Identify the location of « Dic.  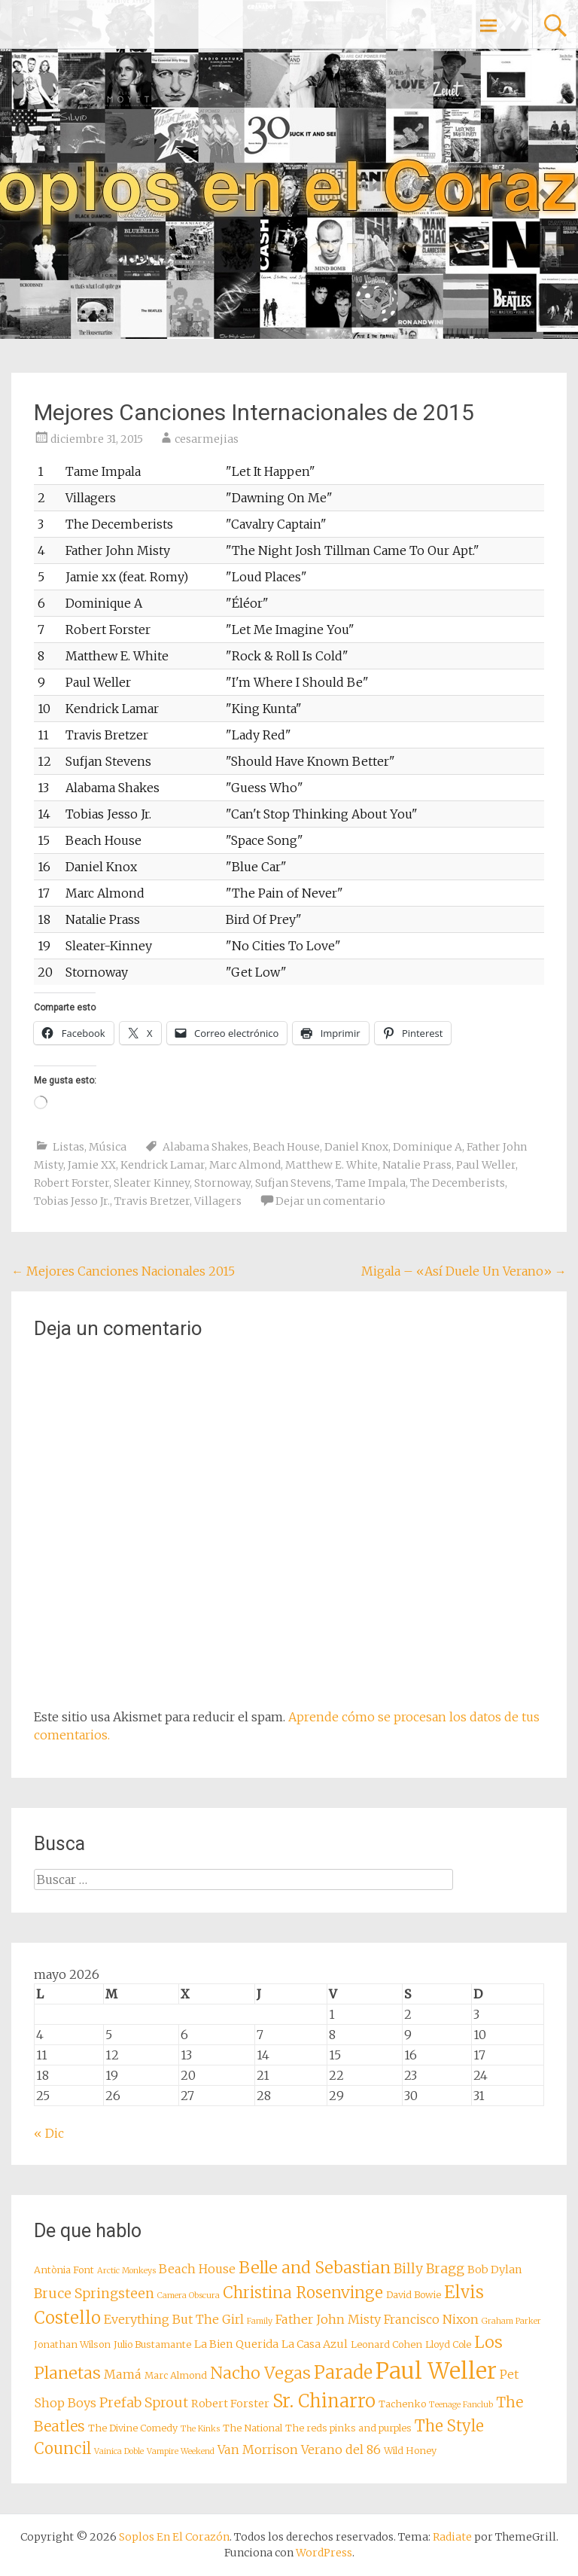
(49, 2133).